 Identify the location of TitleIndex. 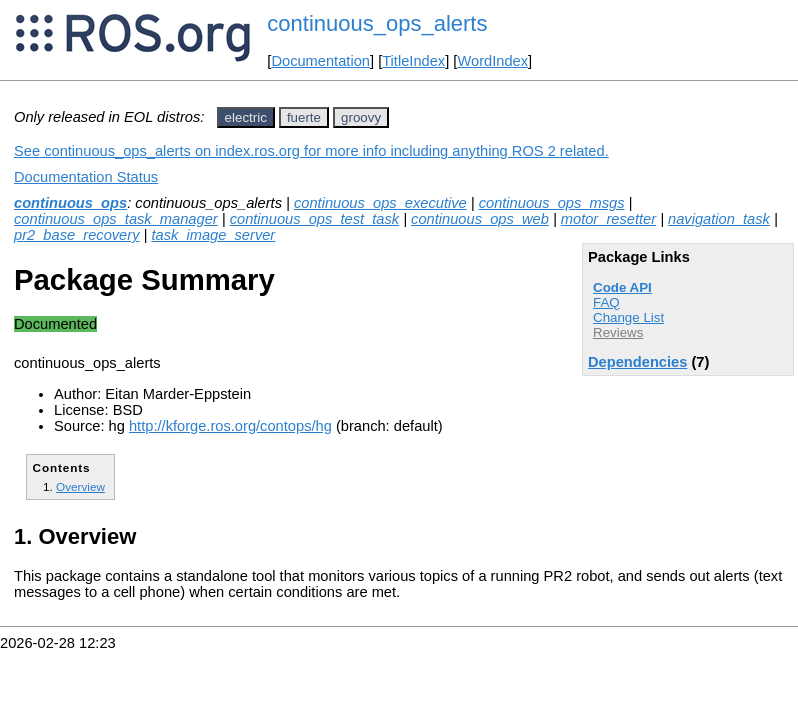
(413, 61).